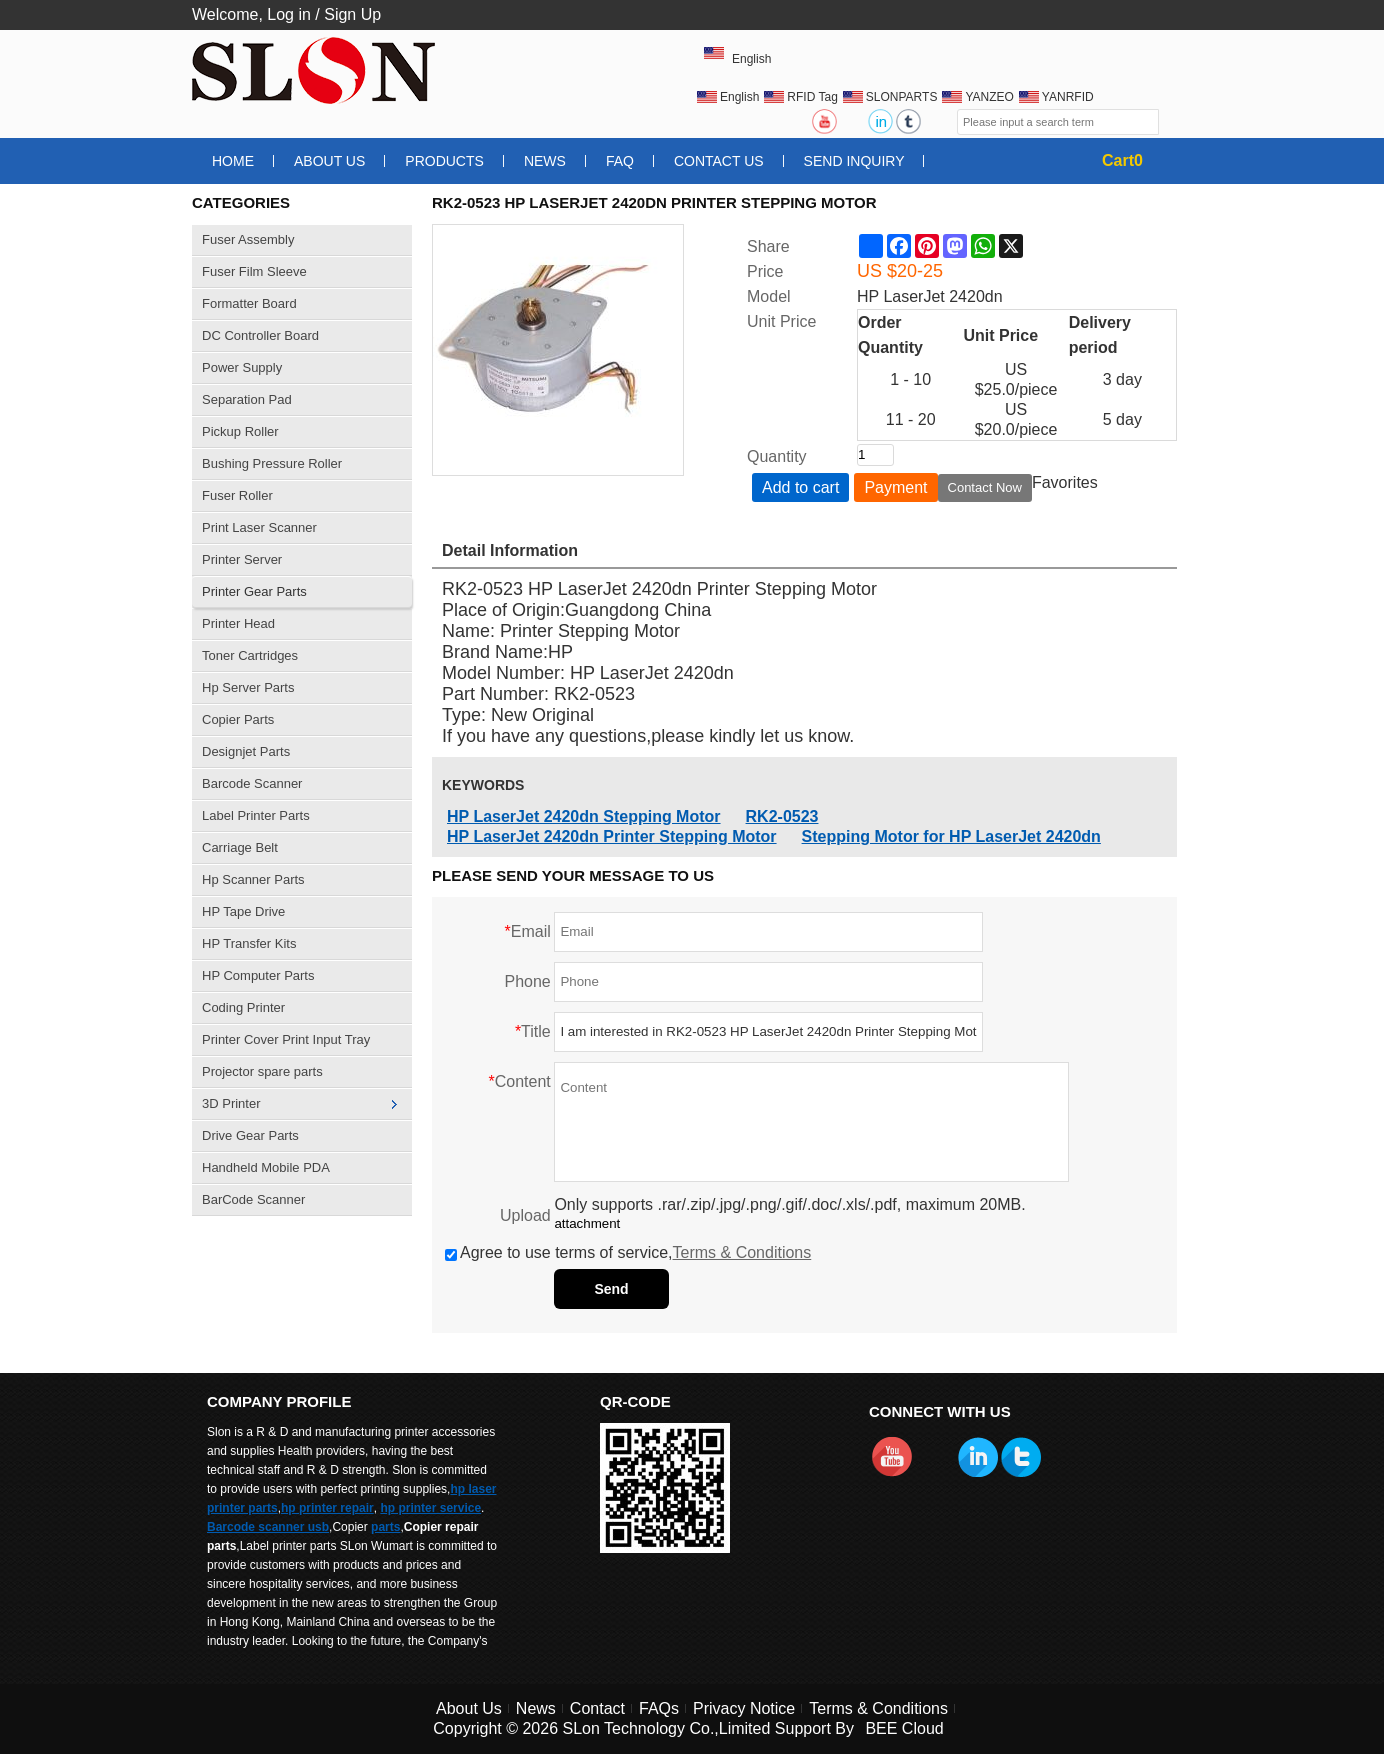 Image resolution: width=1384 pixels, height=1754 pixels. What do you see at coordinates (951, 836) in the screenshot?
I see `Stepping Motor for HP LaserJet 2420dn` at bounding box center [951, 836].